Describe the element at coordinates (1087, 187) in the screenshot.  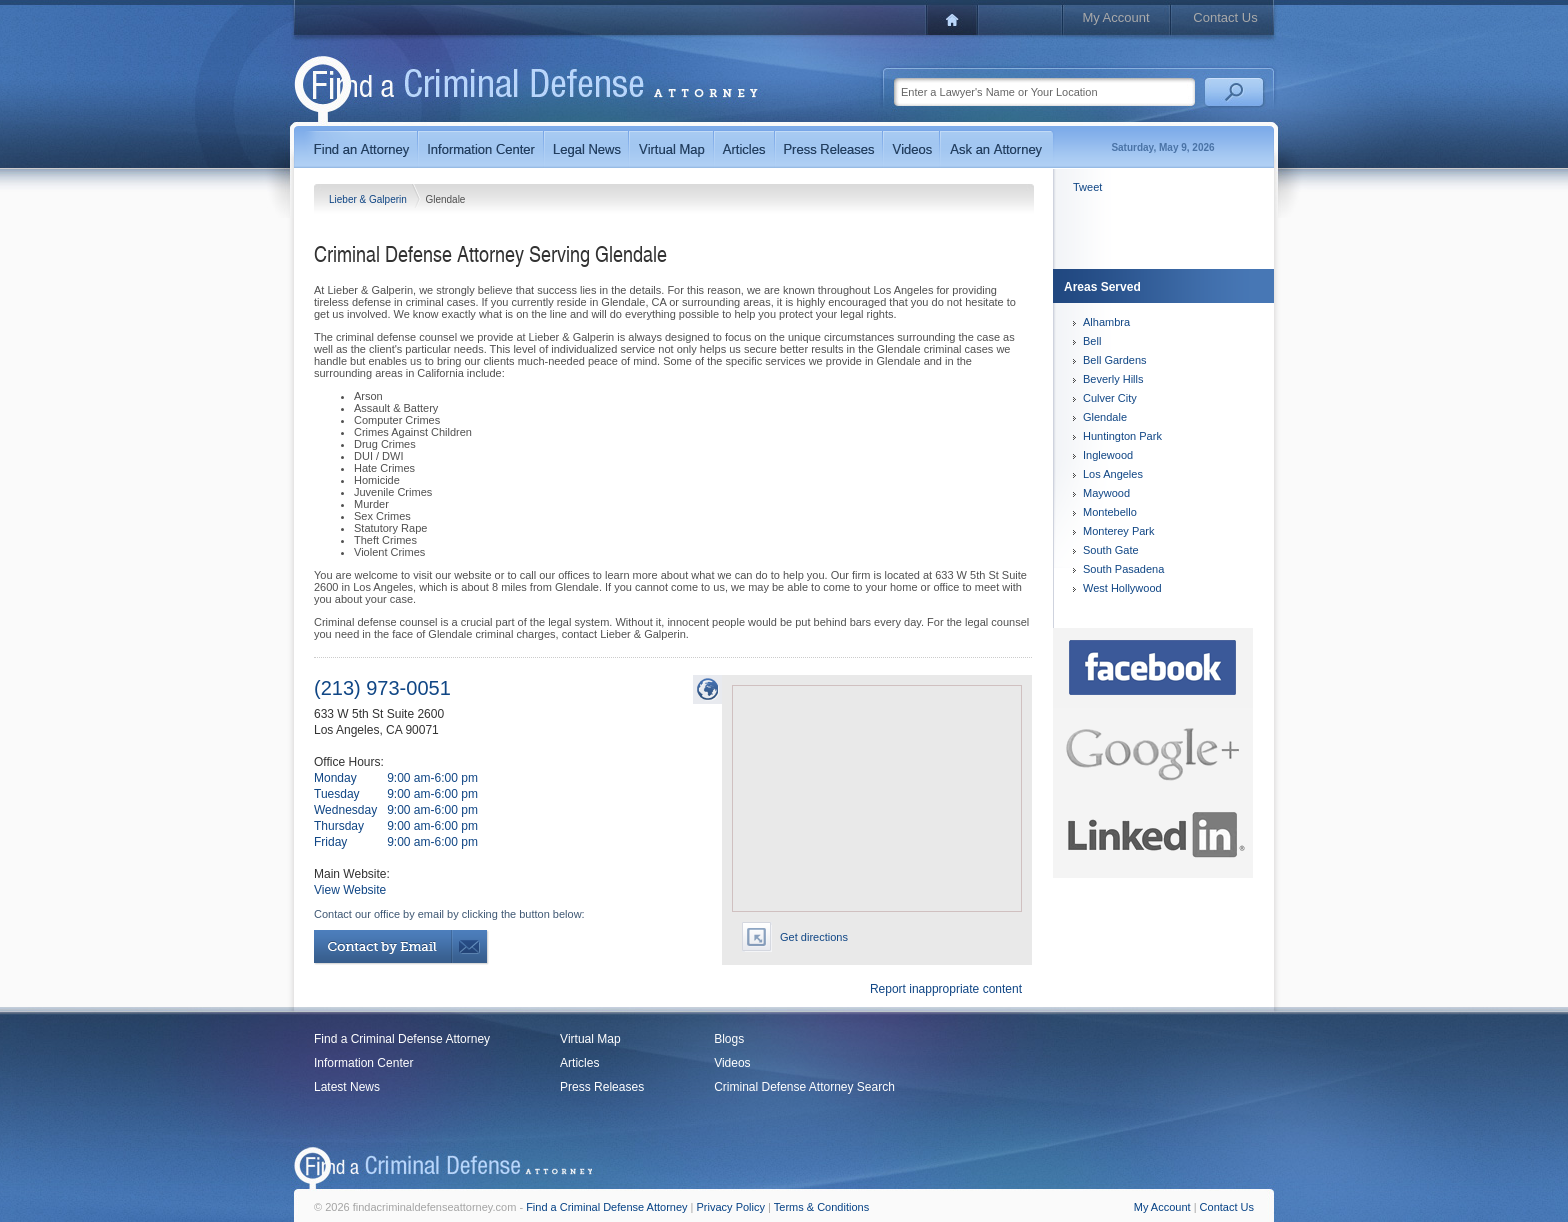
I see `Tweet` at that location.